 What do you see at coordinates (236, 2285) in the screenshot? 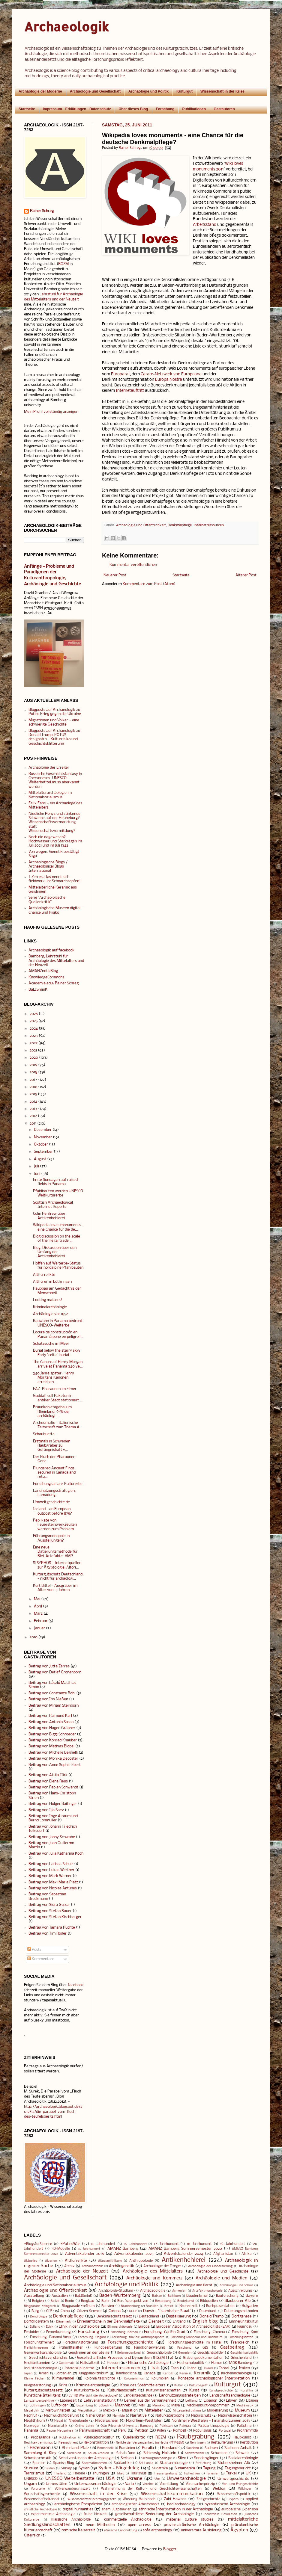
I see `Archäologie und Schule` at bounding box center [236, 2285].